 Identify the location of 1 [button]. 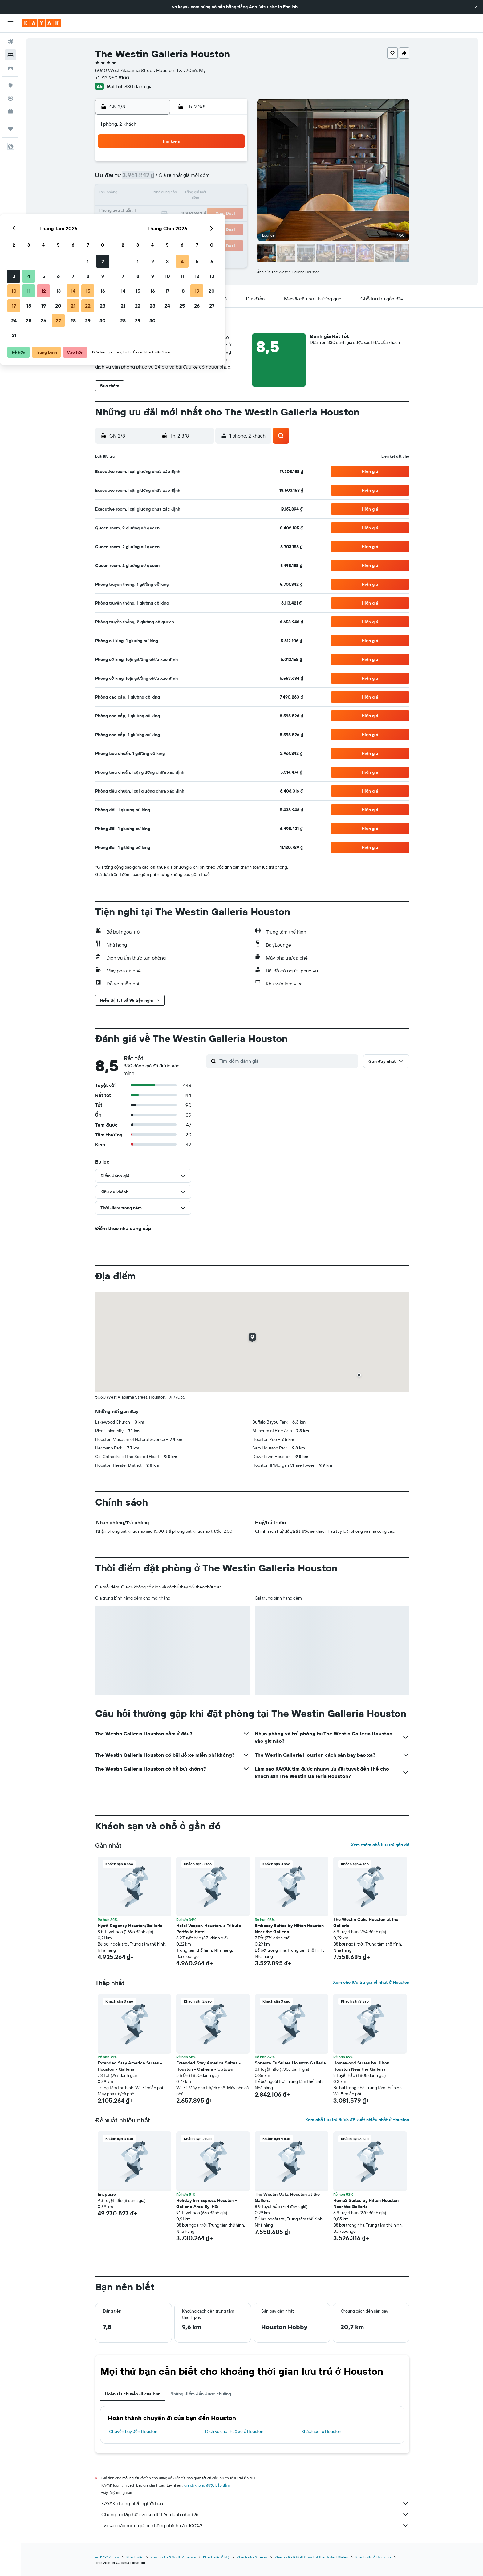
(216, 164).